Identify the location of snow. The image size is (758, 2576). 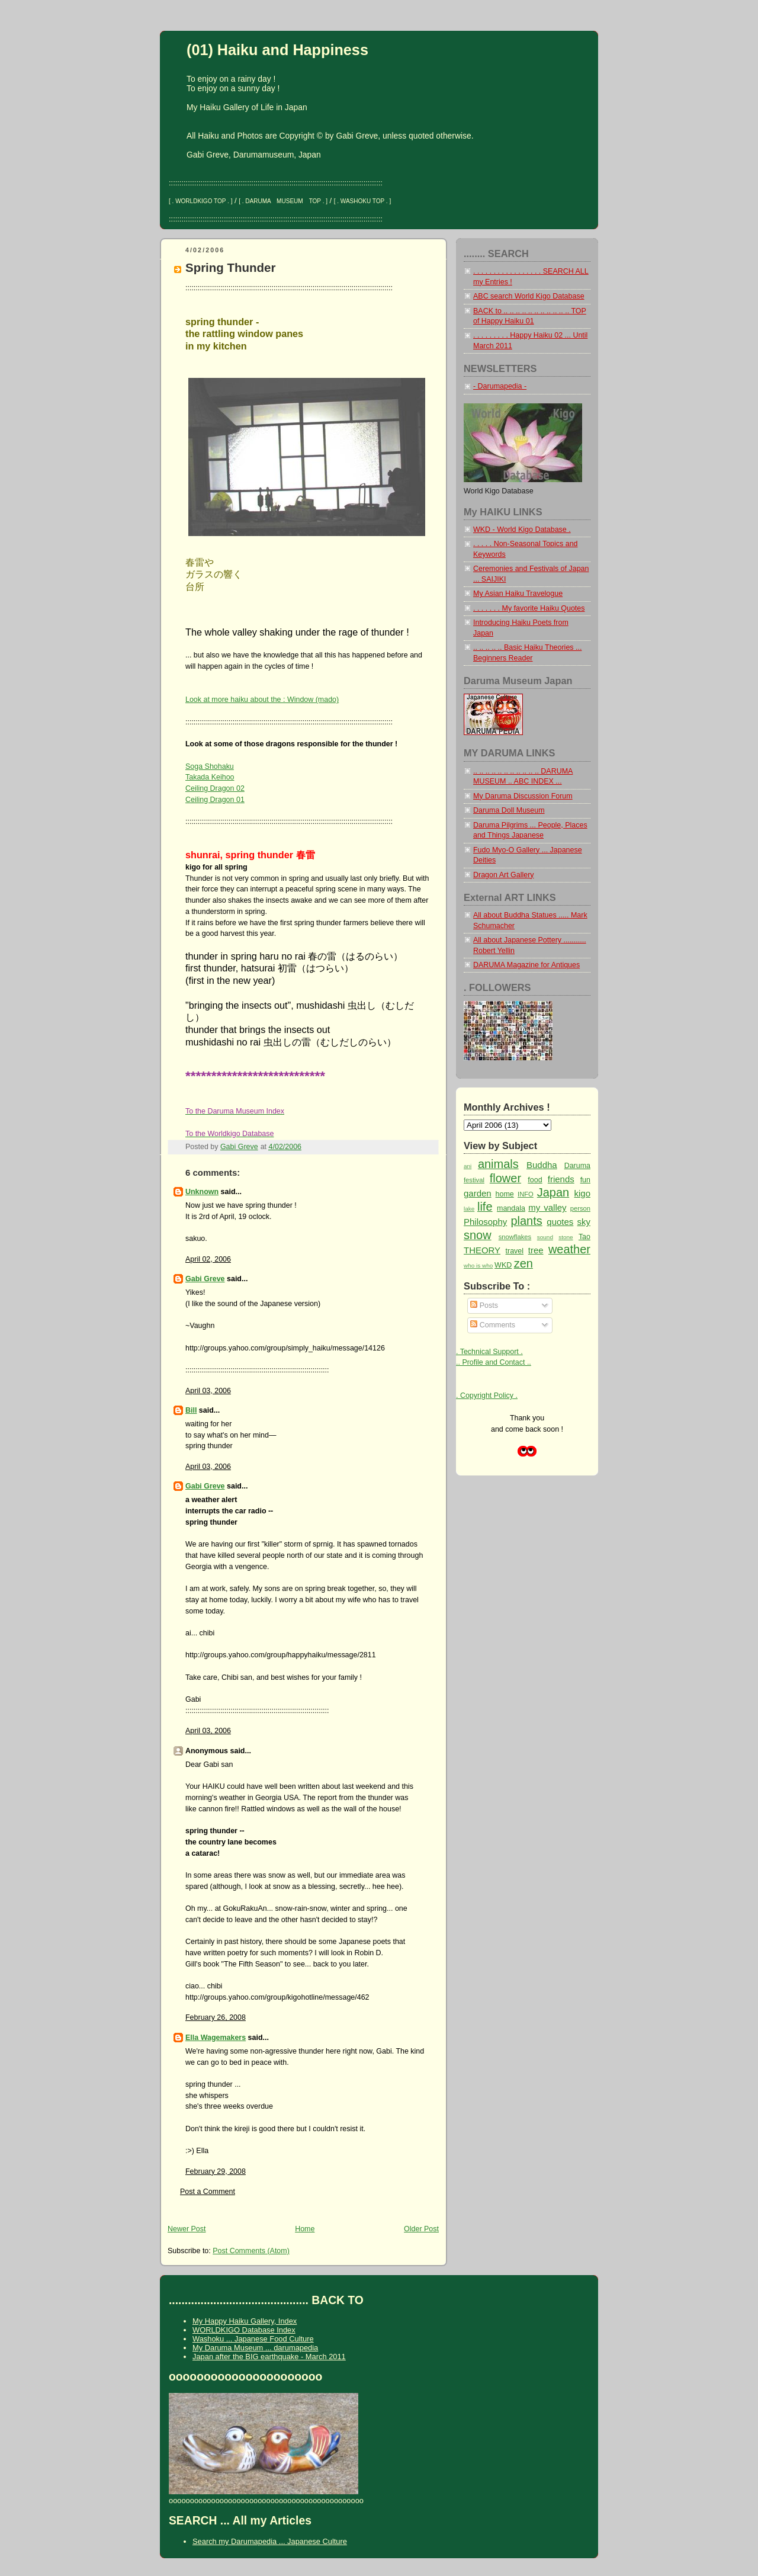
(478, 1235).